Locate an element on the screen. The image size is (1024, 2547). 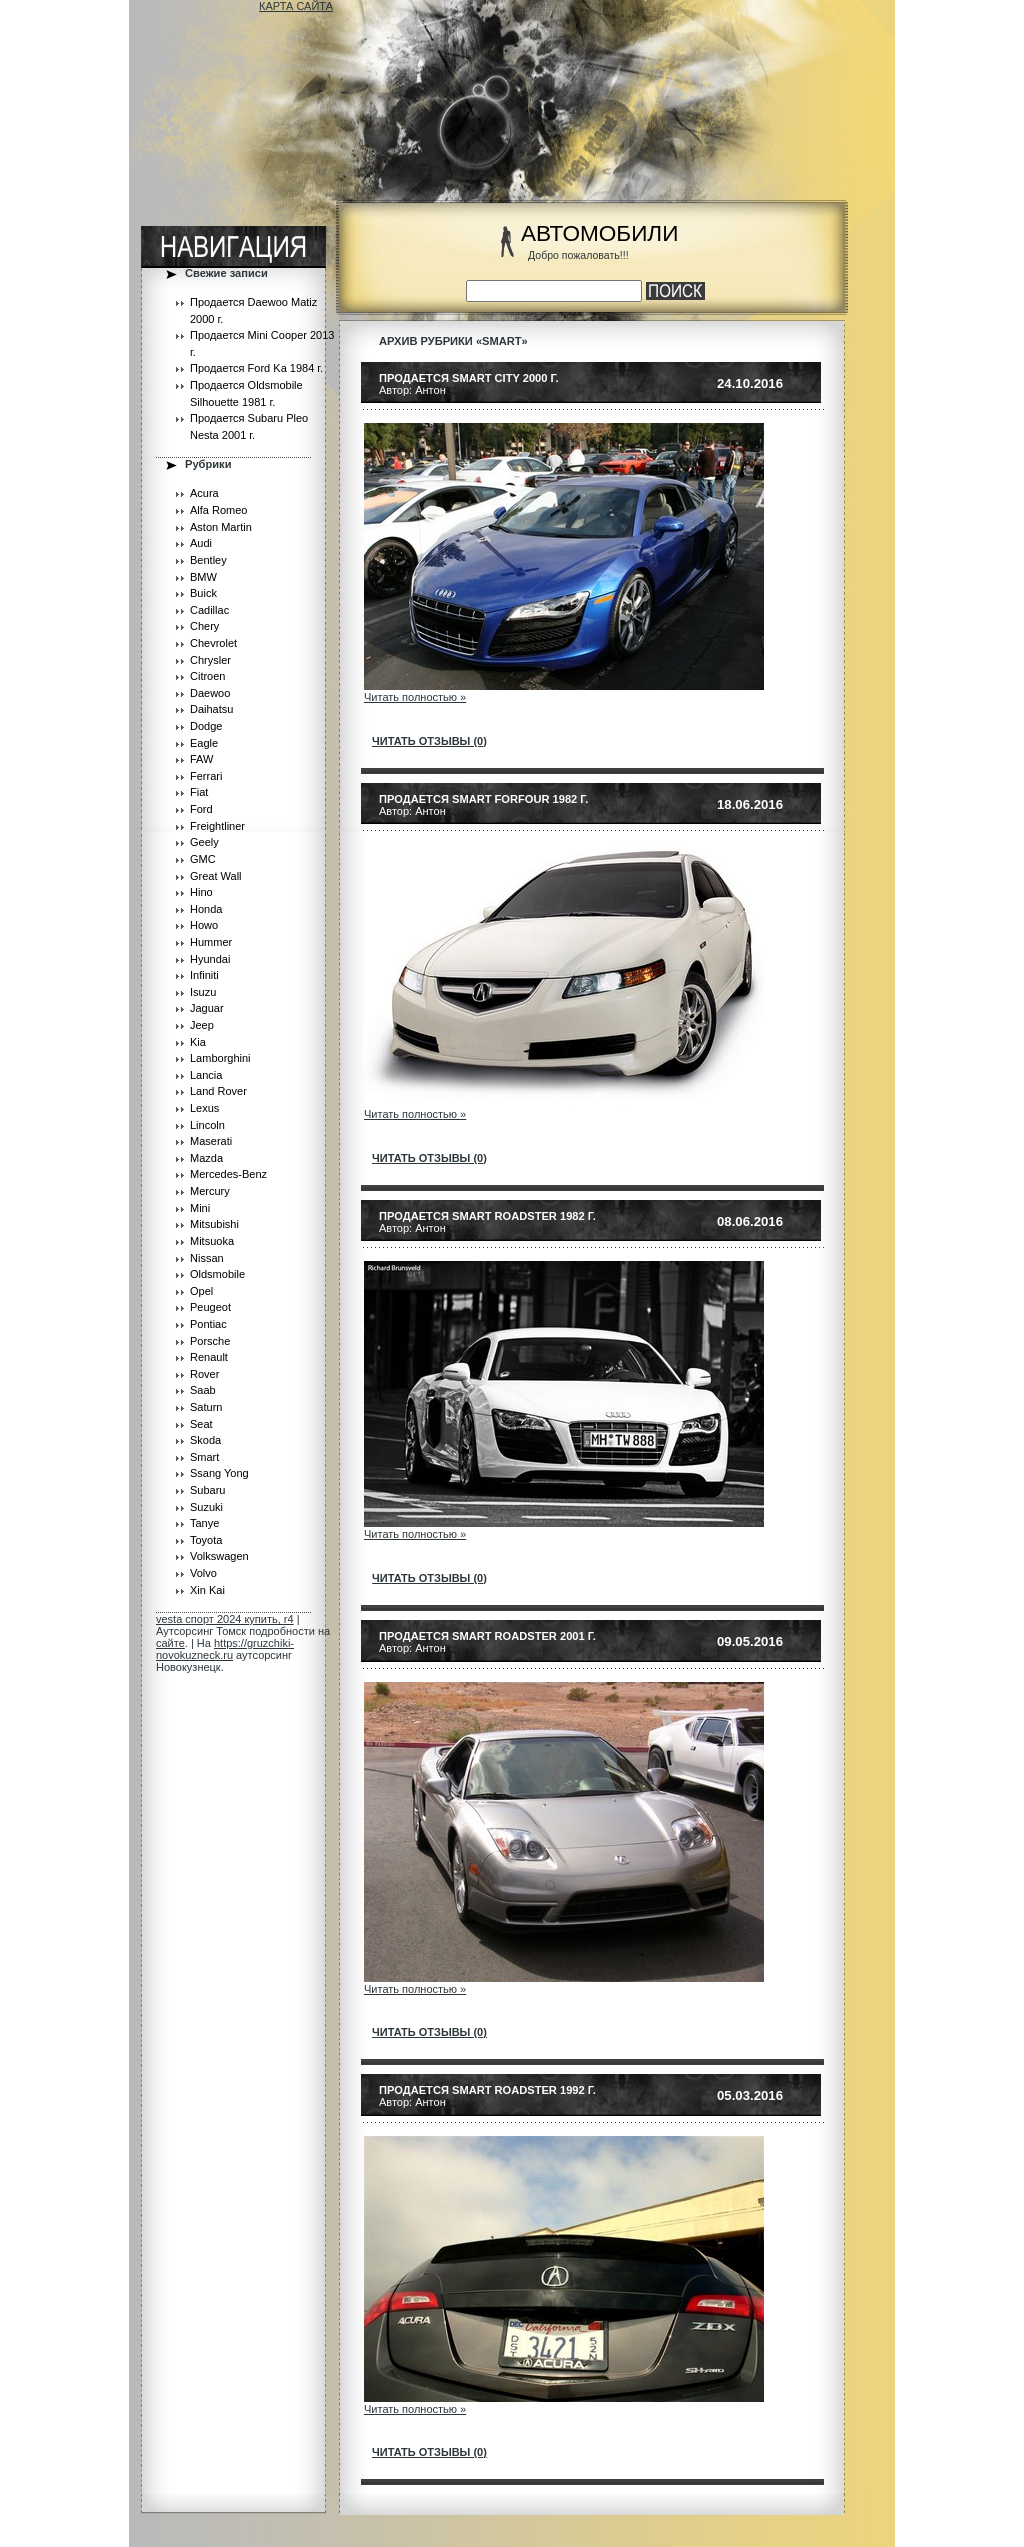
Chevrolet is located at coordinates (213, 643).